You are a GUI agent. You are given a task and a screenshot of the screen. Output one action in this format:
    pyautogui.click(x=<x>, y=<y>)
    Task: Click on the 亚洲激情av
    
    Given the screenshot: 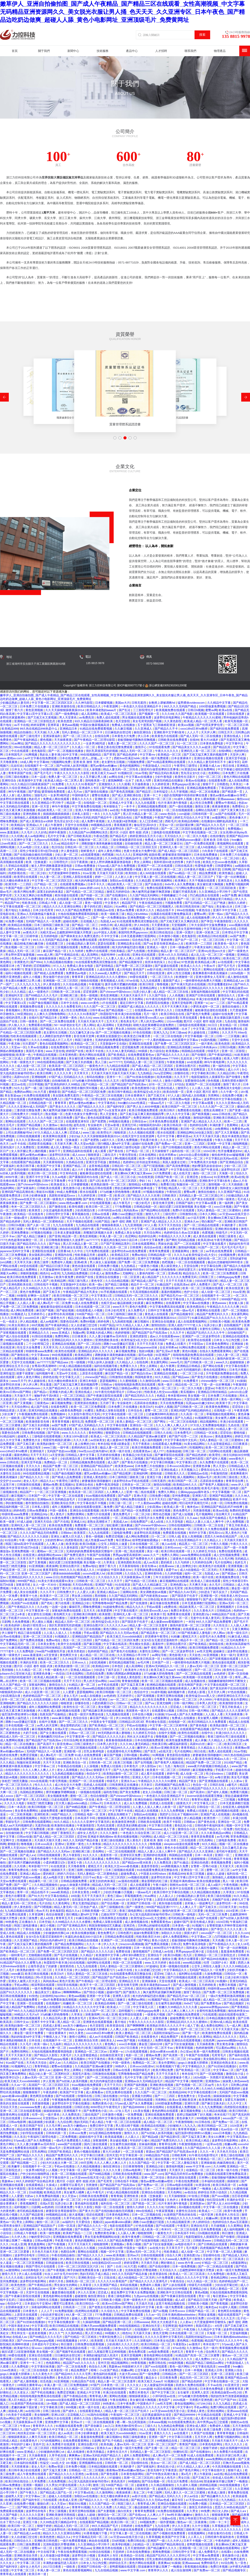 What is the action you would take?
    pyautogui.click(x=213, y=2081)
    